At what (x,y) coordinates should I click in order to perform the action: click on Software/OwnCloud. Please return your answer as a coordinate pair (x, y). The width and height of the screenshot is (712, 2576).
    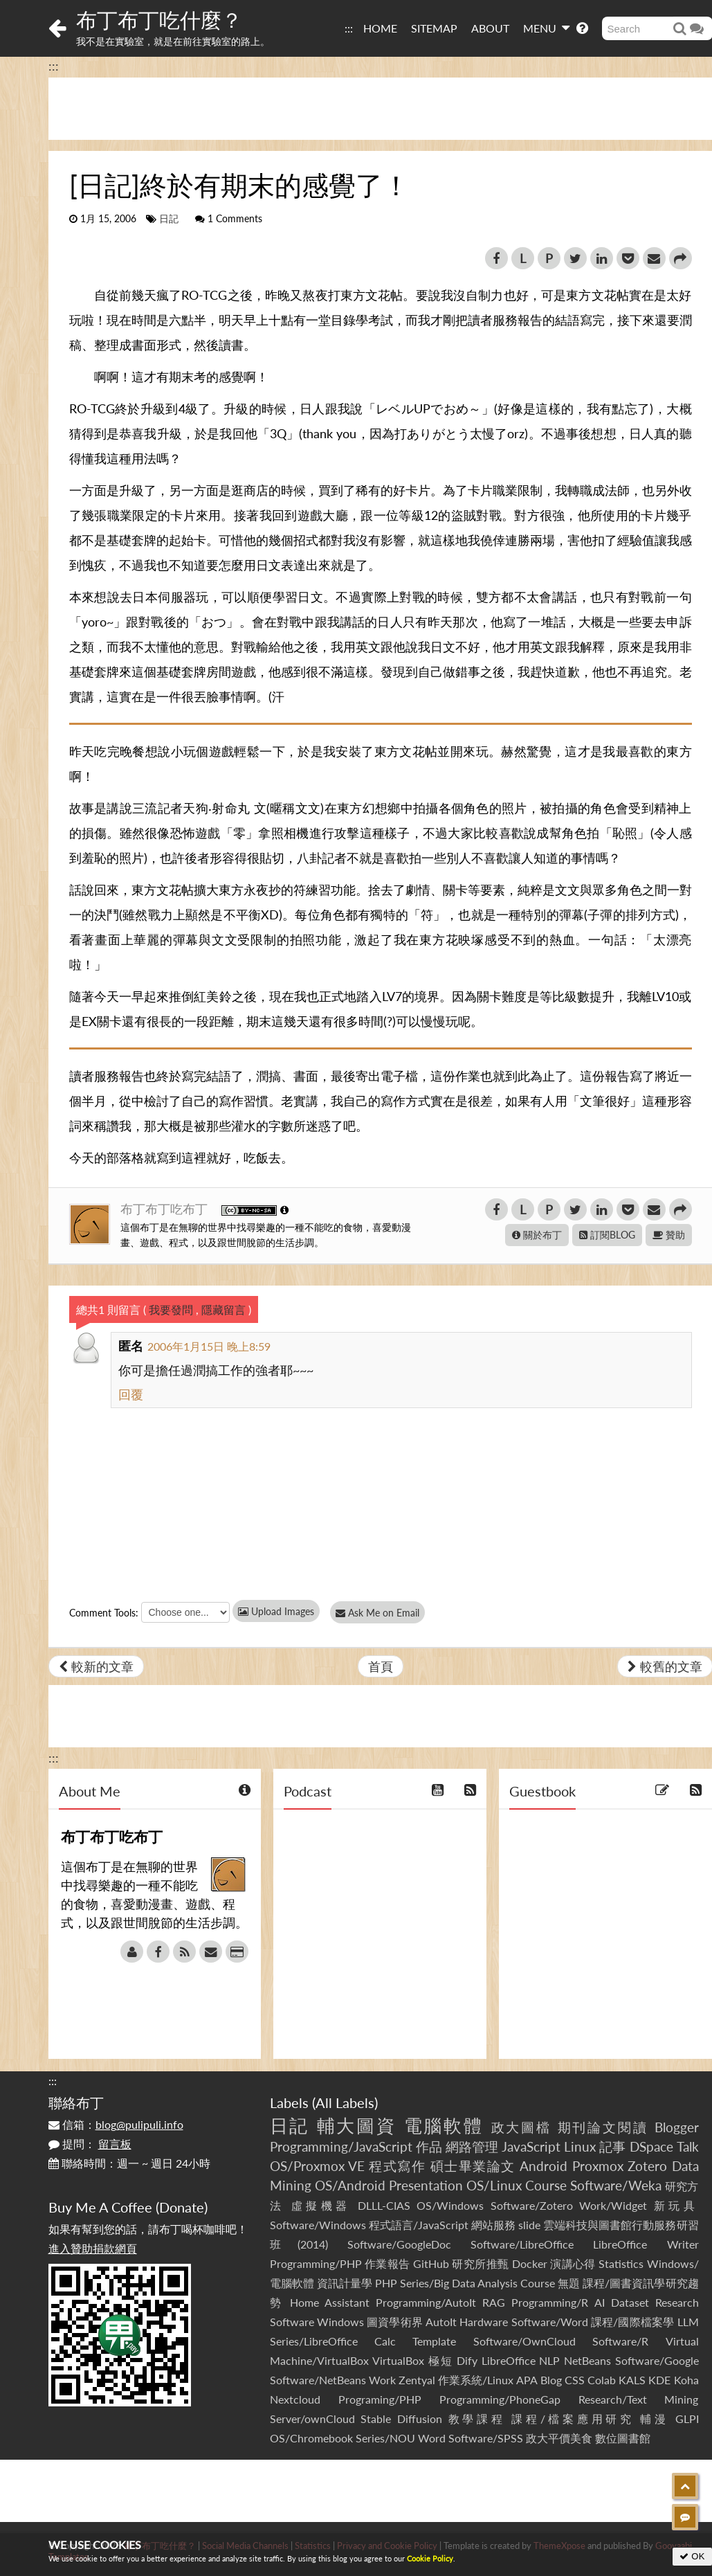
    Looking at the image, I should click on (524, 2341).